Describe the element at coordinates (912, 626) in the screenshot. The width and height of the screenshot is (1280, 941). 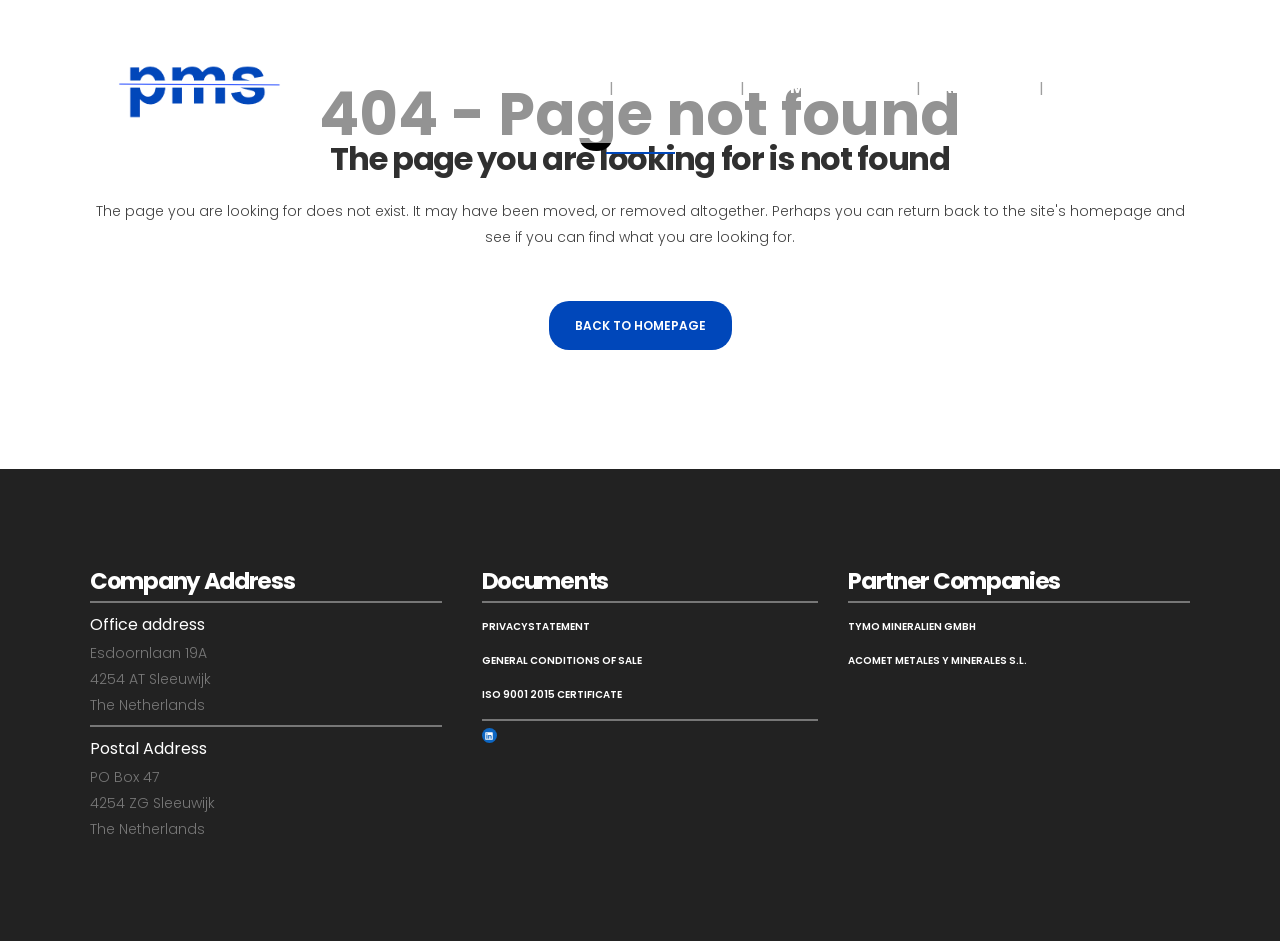
I see `Tymo Mineralien GmbH` at that location.